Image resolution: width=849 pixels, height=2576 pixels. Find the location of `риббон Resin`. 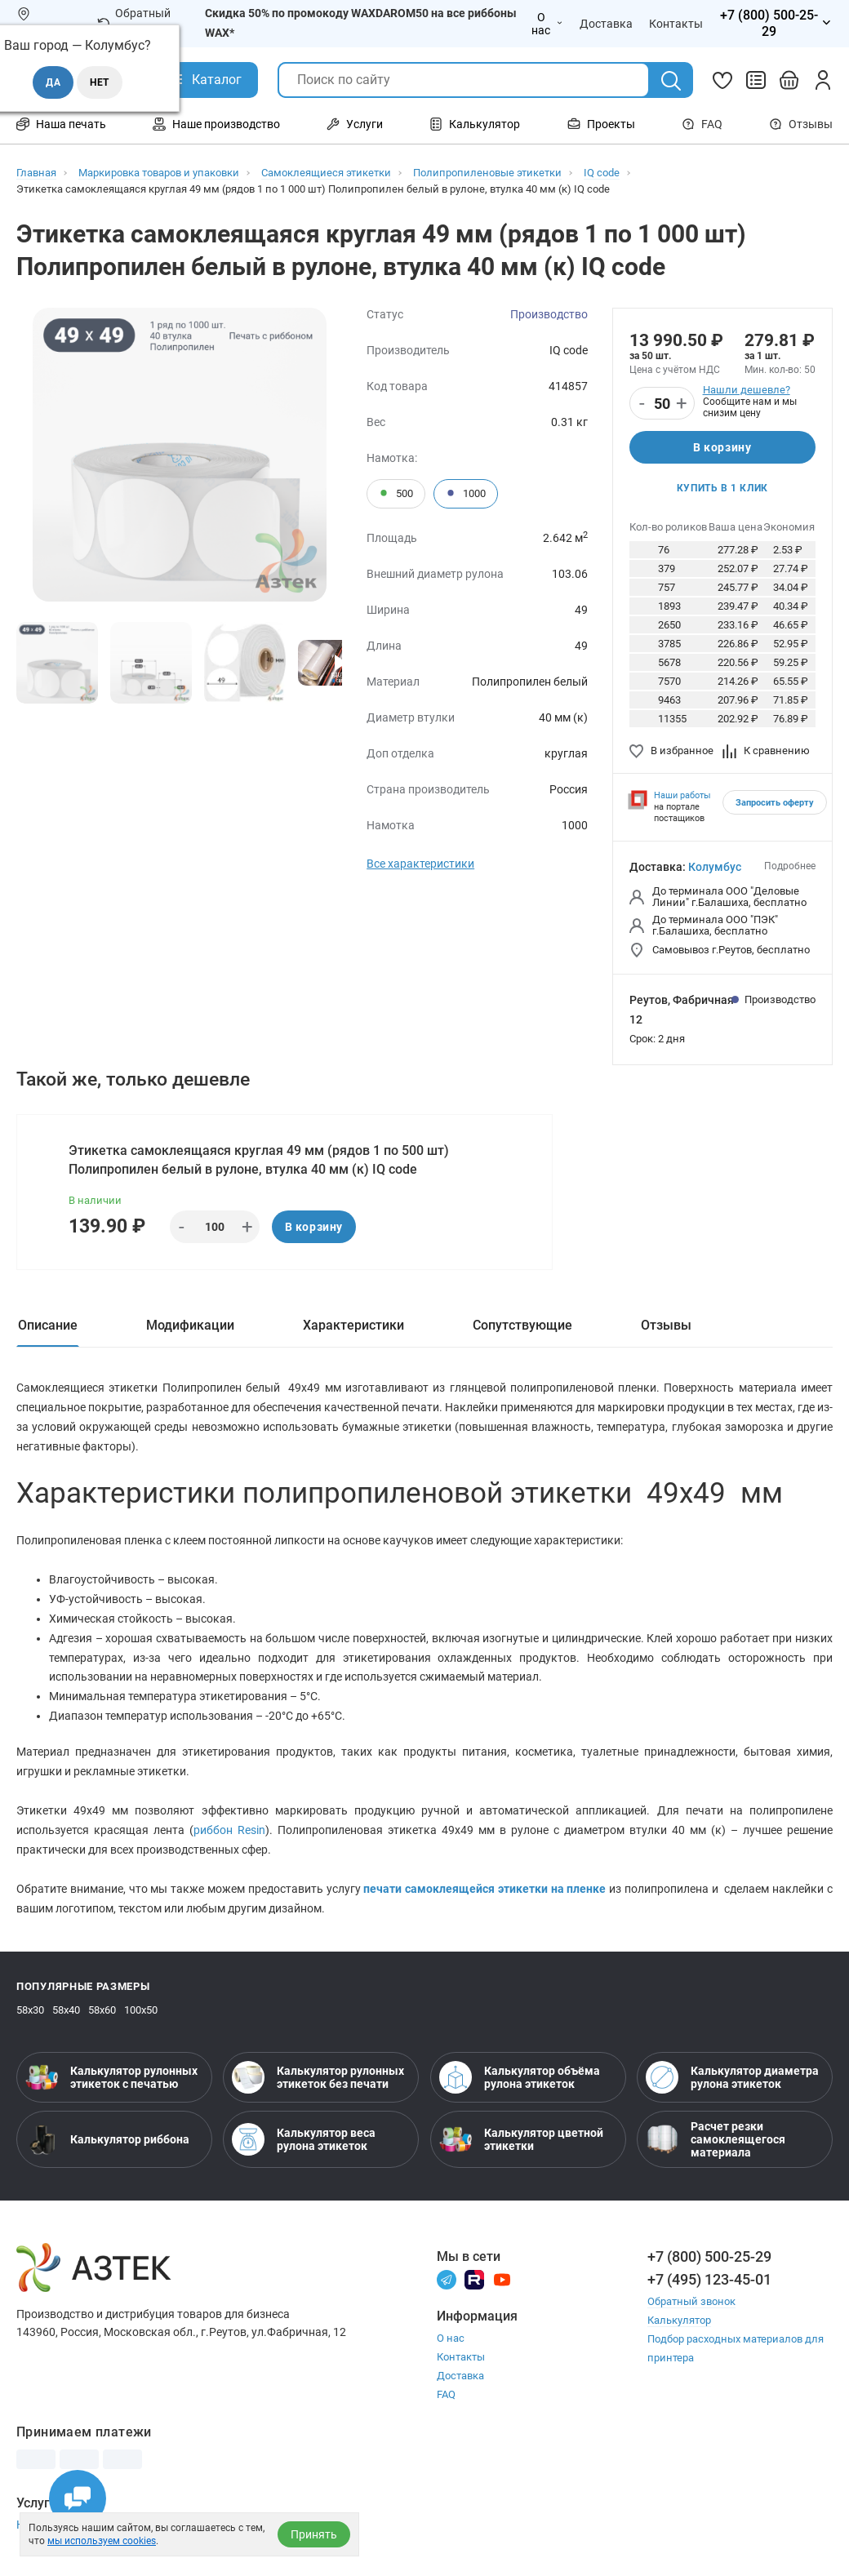

риббон Resin is located at coordinates (229, 1830).